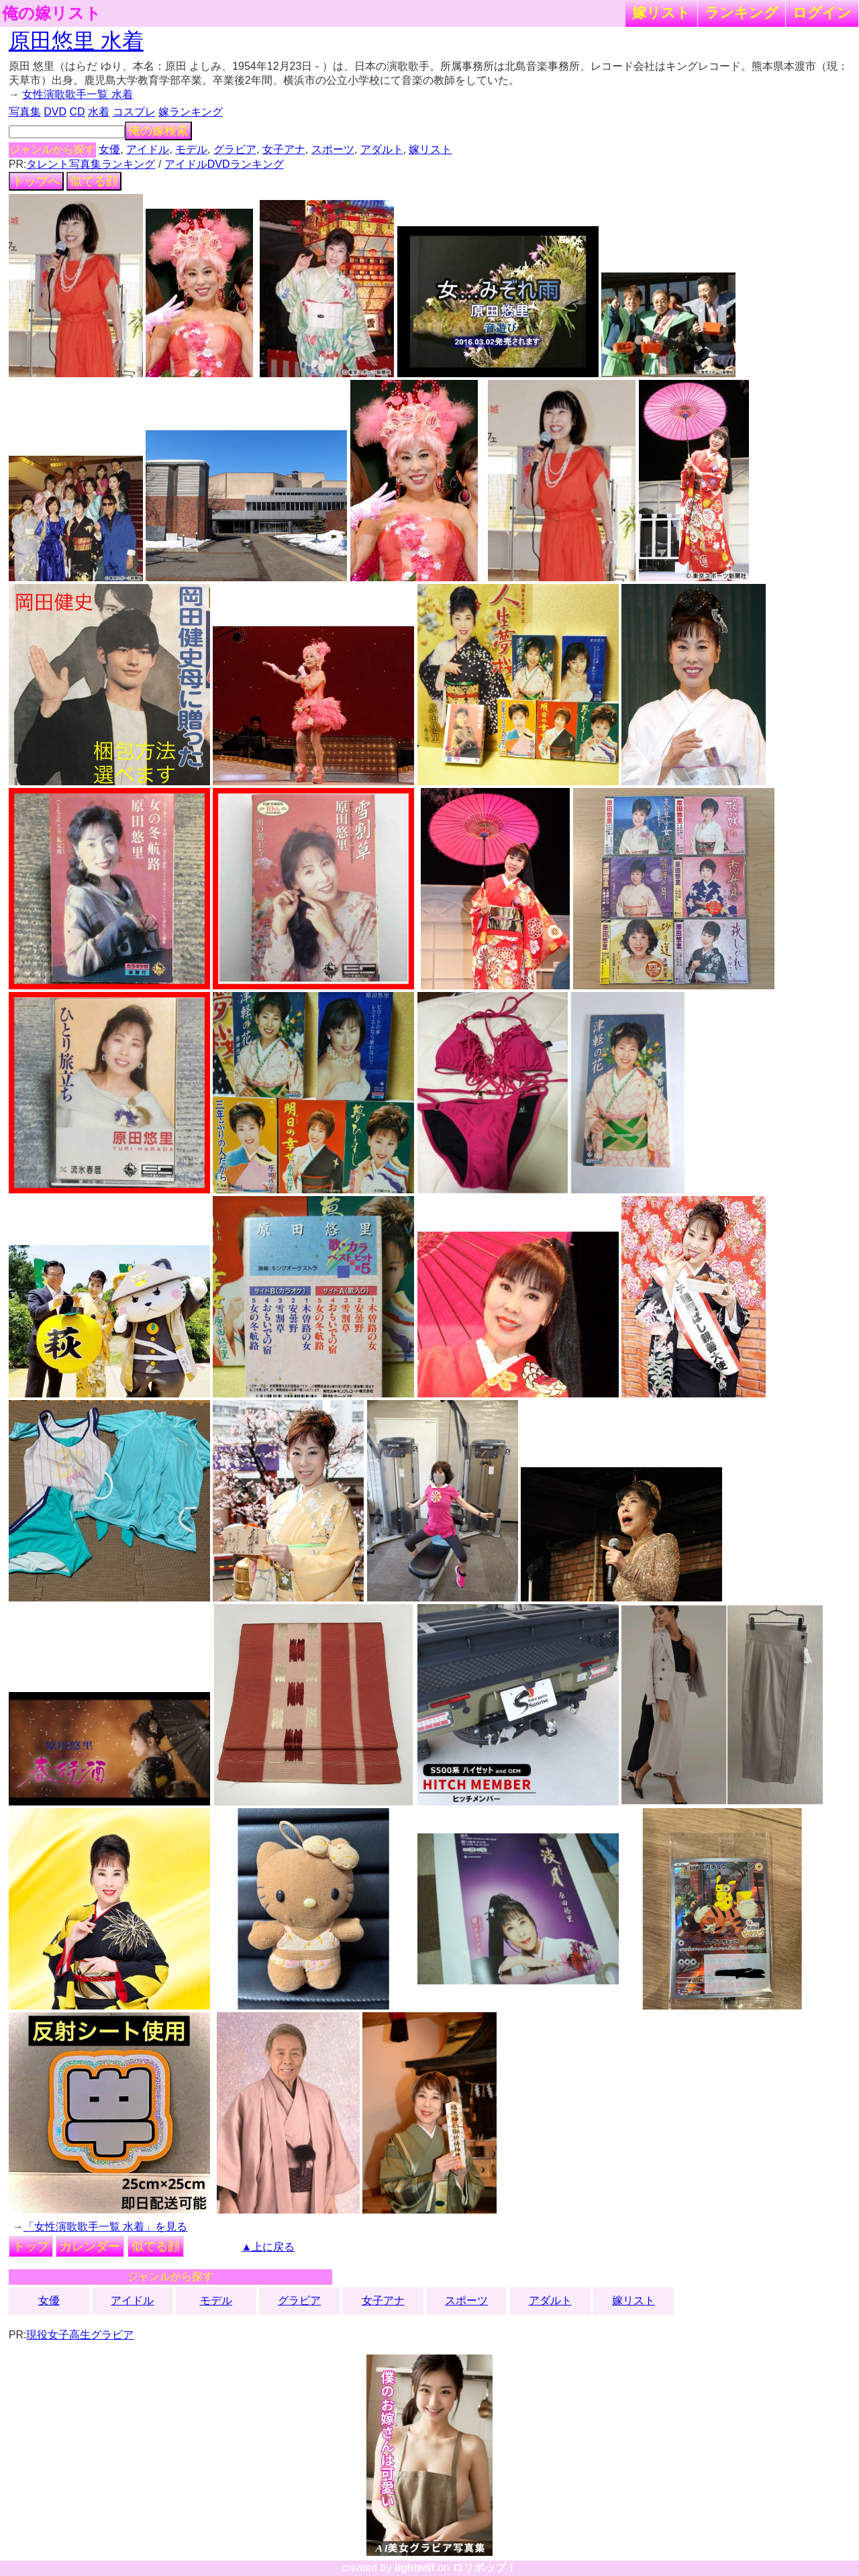 The image size is (859, 2576). I want to click on トップ, so click(31, 2246).